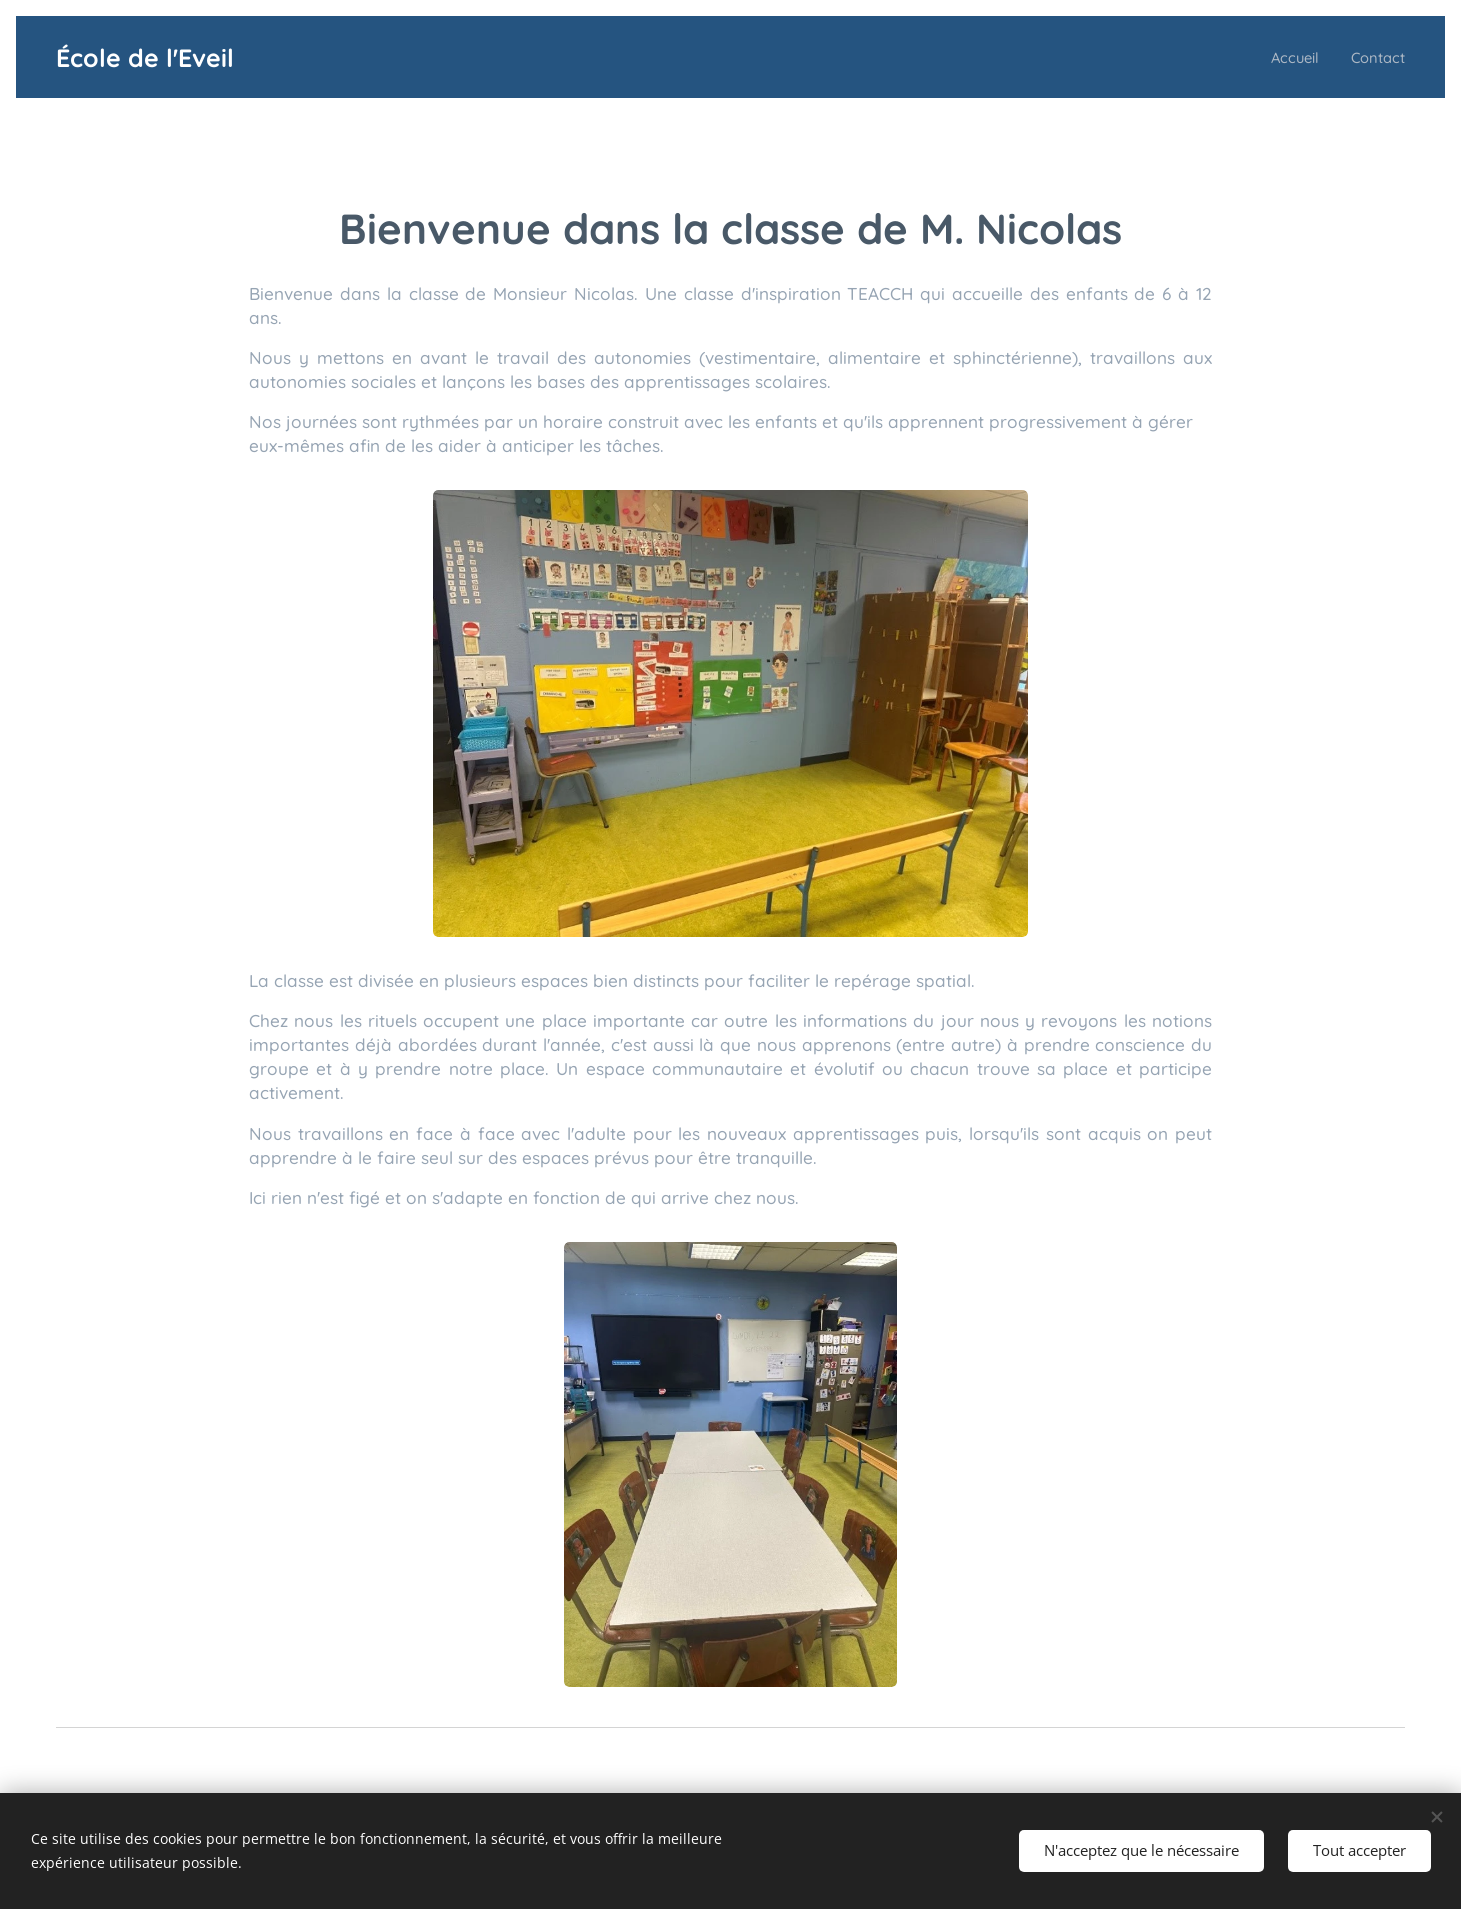  What do you see at coordinates (1286, 57) in the screenshot?
I see `[menuitem]` at bounding box center [1286, 57].